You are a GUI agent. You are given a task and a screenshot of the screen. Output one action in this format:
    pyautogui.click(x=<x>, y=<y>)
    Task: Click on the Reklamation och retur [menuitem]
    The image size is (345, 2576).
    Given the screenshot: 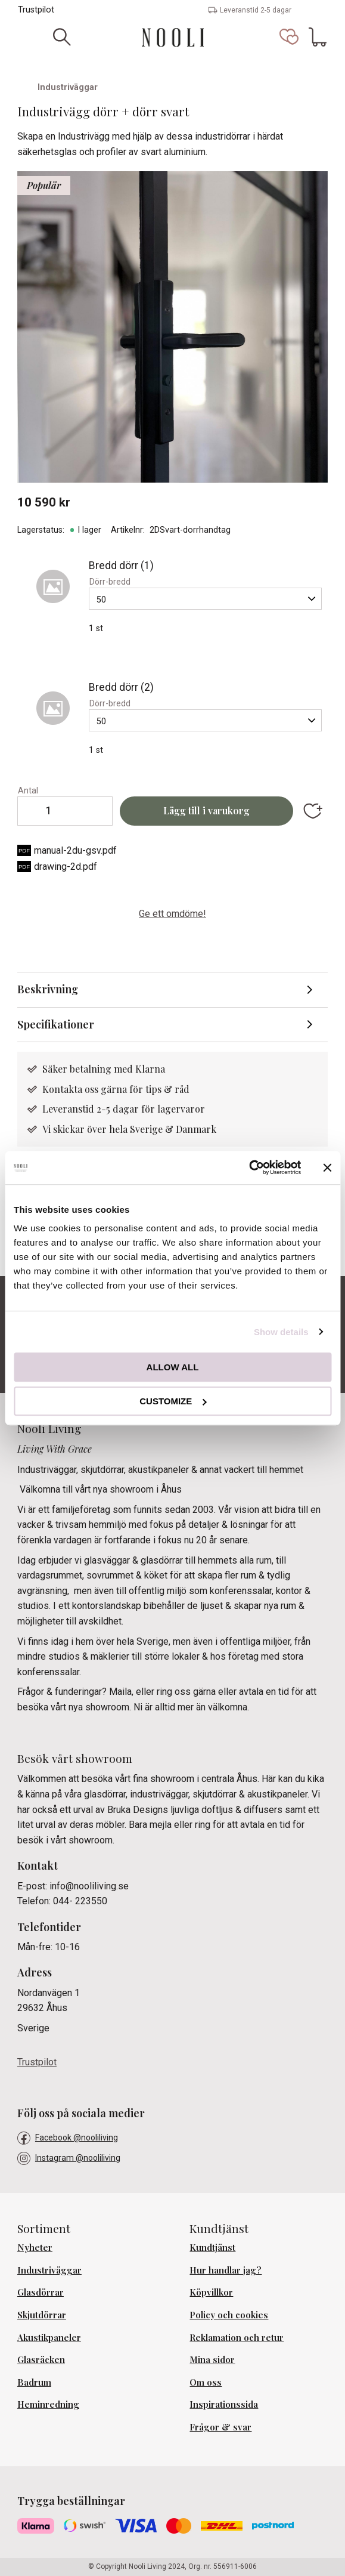 What is the action you would take?
    pyautogui.click(x=236, y=2337)
    